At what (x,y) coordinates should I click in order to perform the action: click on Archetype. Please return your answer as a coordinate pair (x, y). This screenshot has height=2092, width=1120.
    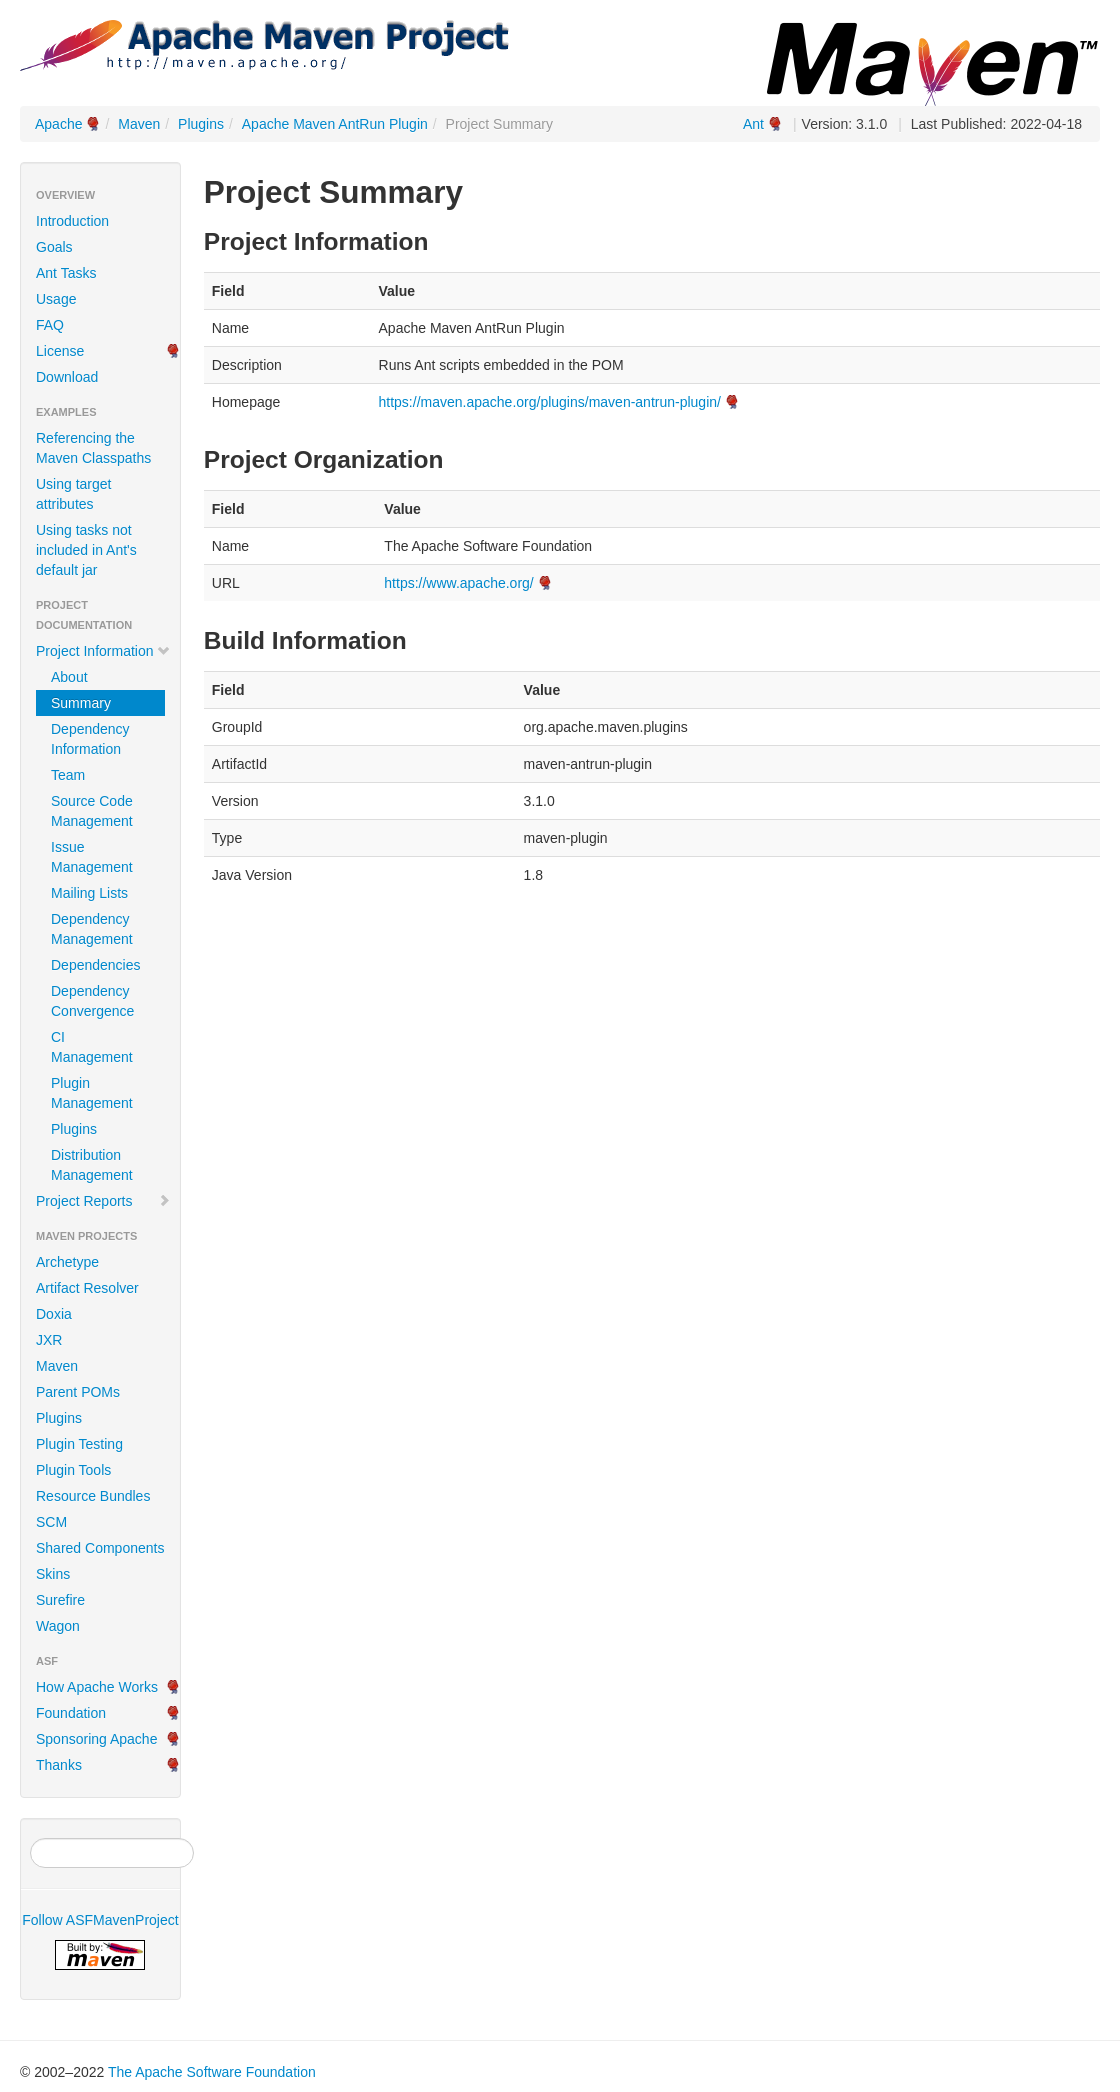
    Looking at the image, I should click on (67, 1262).